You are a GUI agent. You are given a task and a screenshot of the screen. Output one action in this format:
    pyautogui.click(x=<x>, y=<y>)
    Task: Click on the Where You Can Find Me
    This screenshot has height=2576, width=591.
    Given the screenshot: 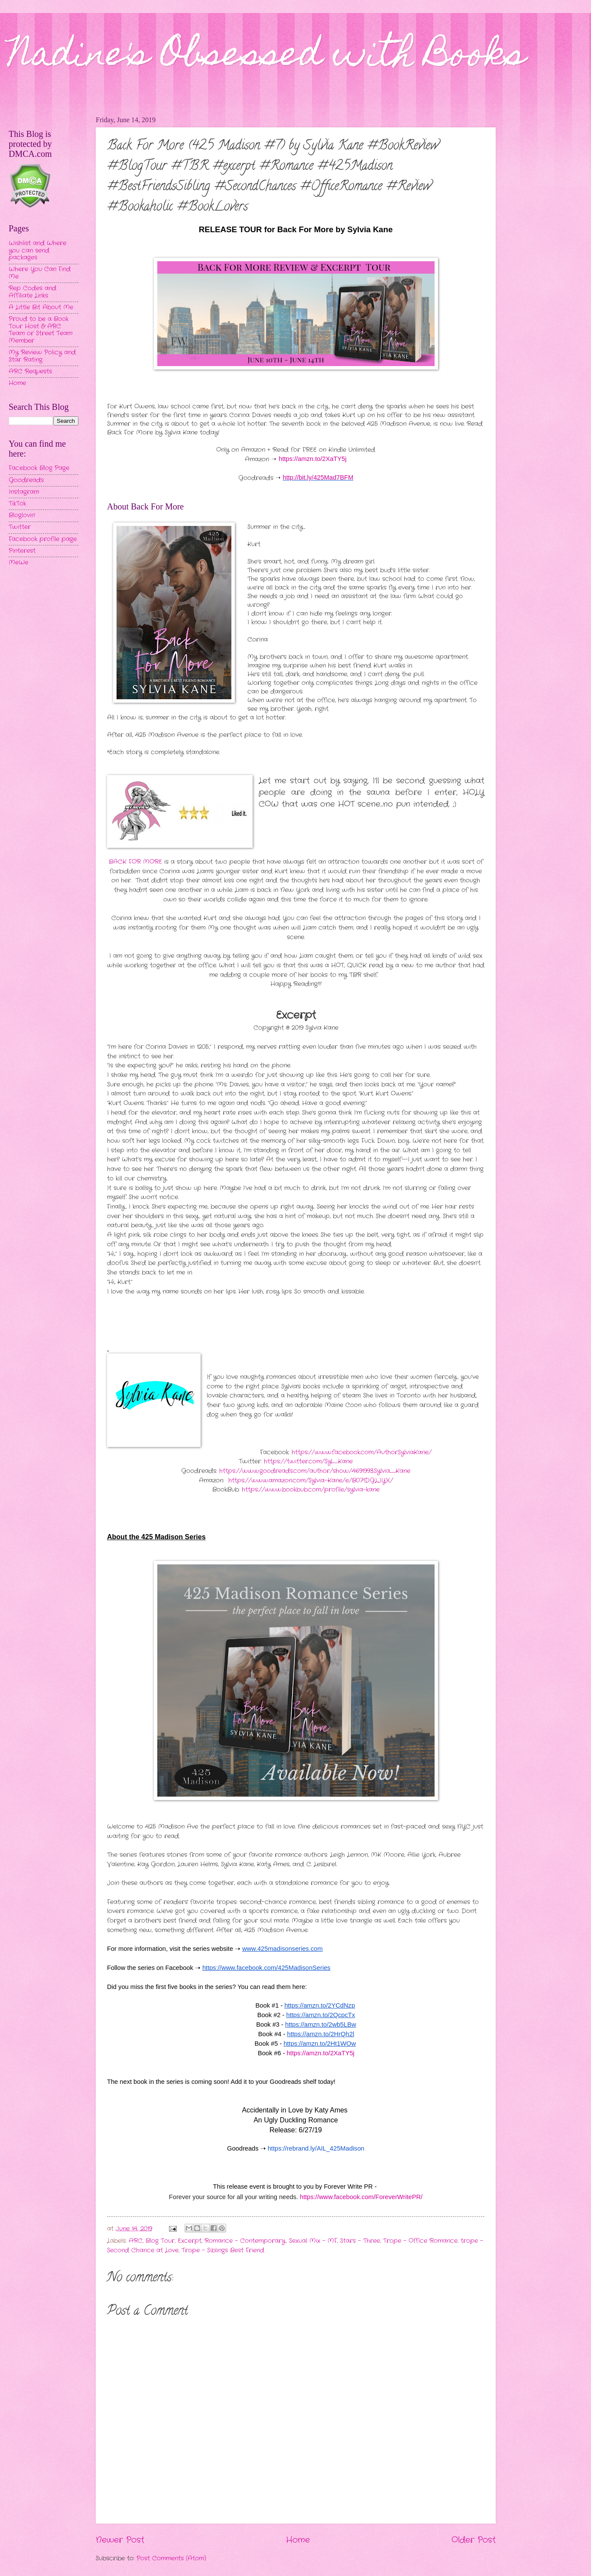 What is the action you would take?
    pyautogui.click(x=40, y=273)
    